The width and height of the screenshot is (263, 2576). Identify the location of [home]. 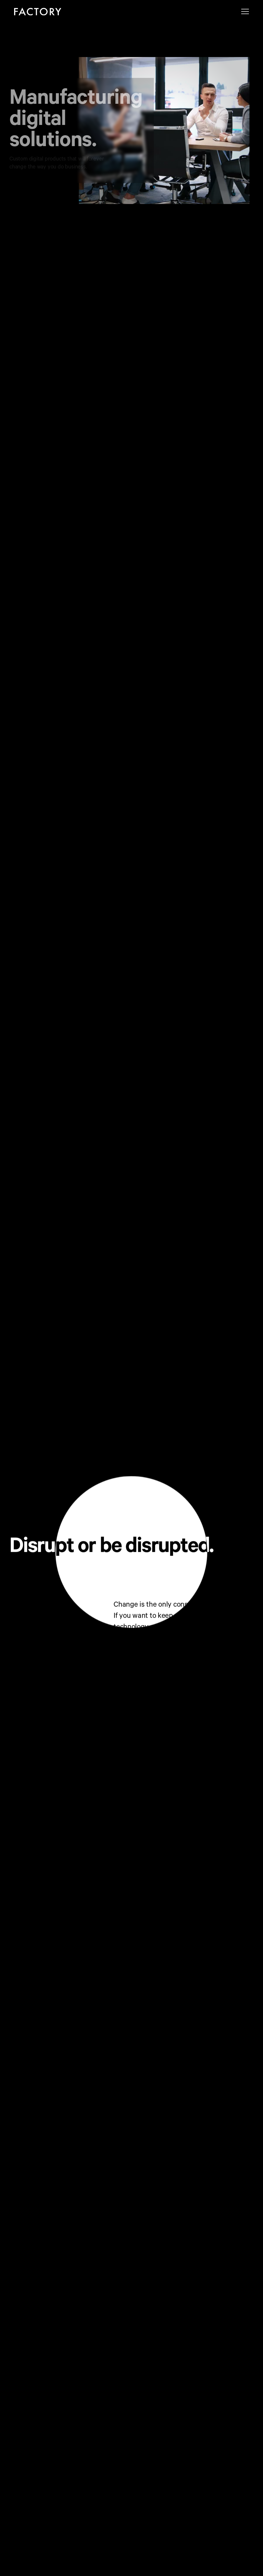
(37, 11).